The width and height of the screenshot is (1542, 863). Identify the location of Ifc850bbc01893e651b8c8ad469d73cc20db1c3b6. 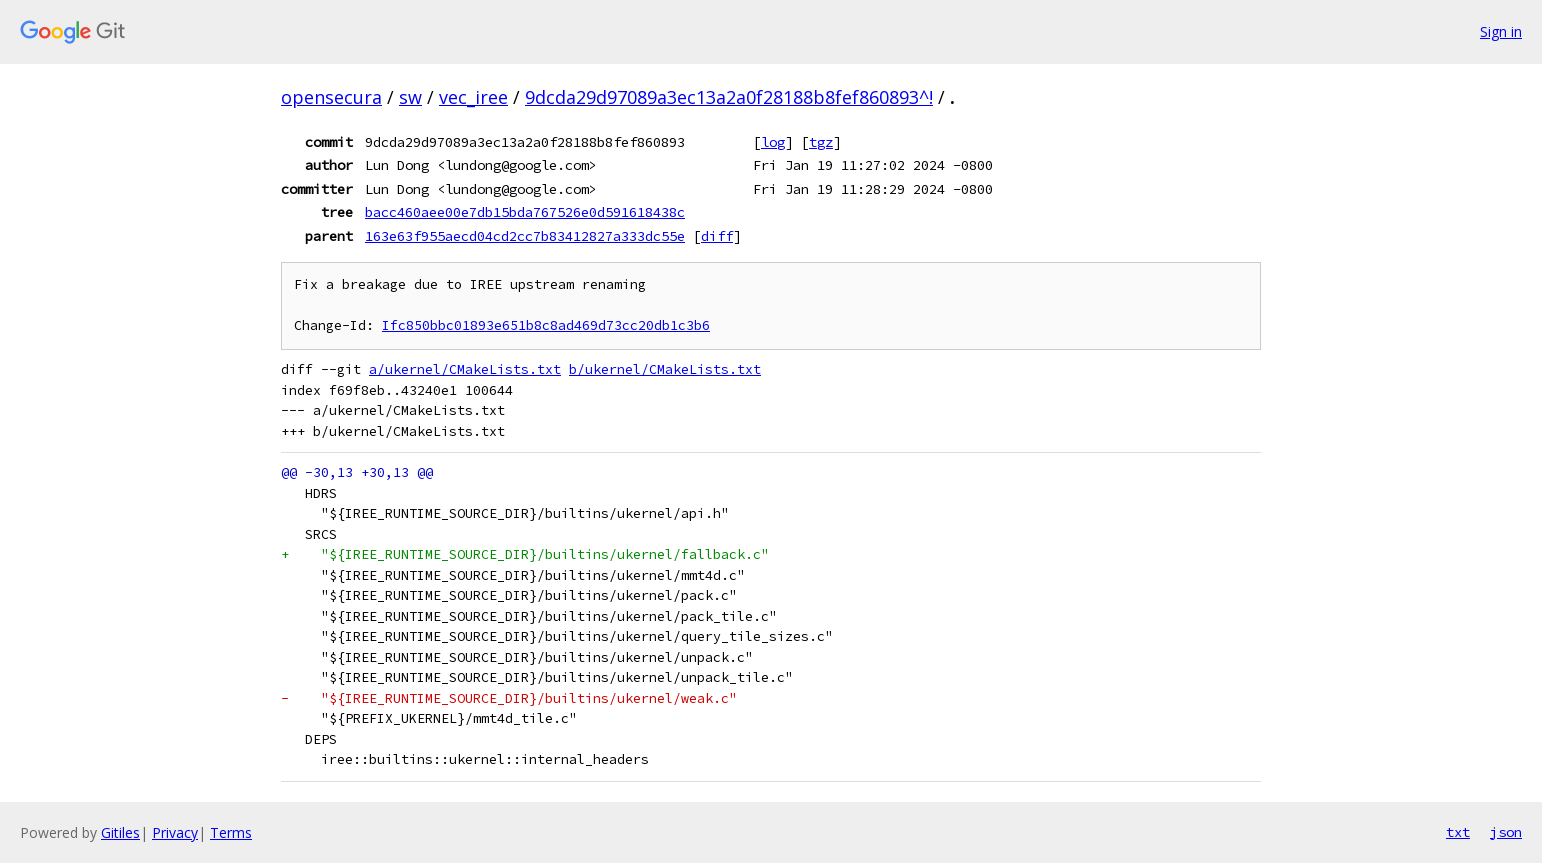
(546, 325).